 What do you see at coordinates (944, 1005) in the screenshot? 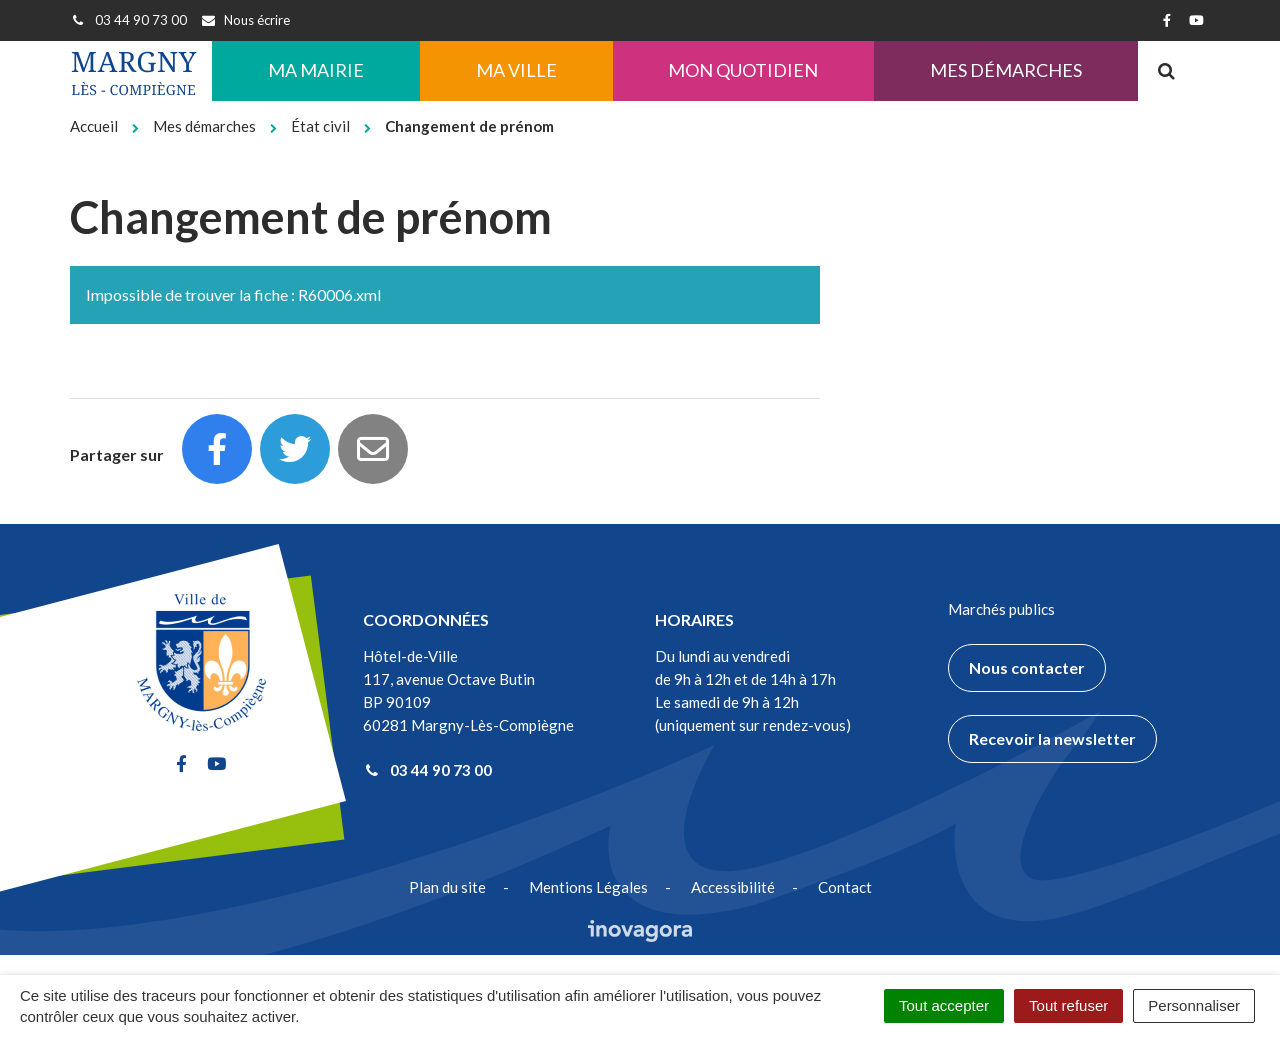
I see `Tout accepter [Cookies : Tout accepter]` at bounding box center [944, 1005].